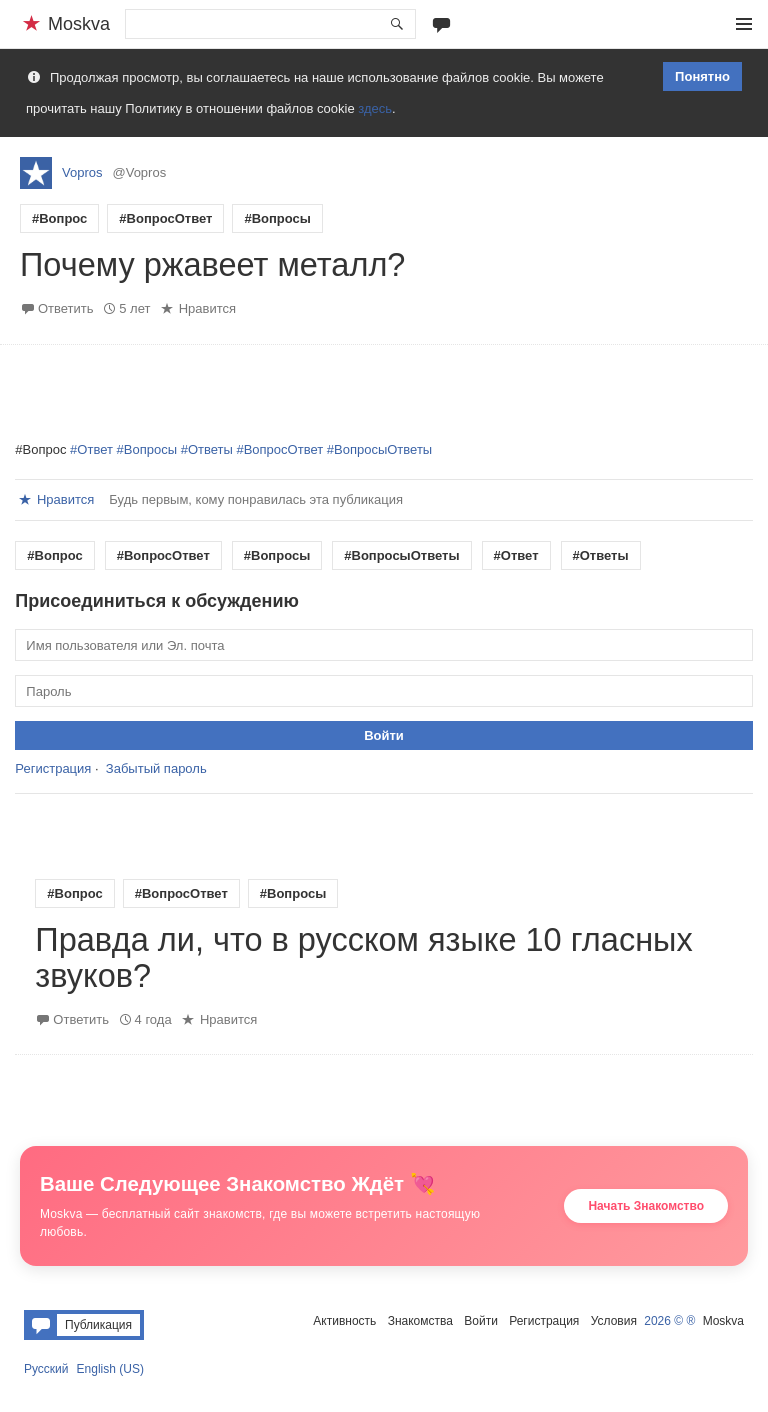  Describe the element at coordinates (375, 108) in the screenshot. I see `здесь` at that location.